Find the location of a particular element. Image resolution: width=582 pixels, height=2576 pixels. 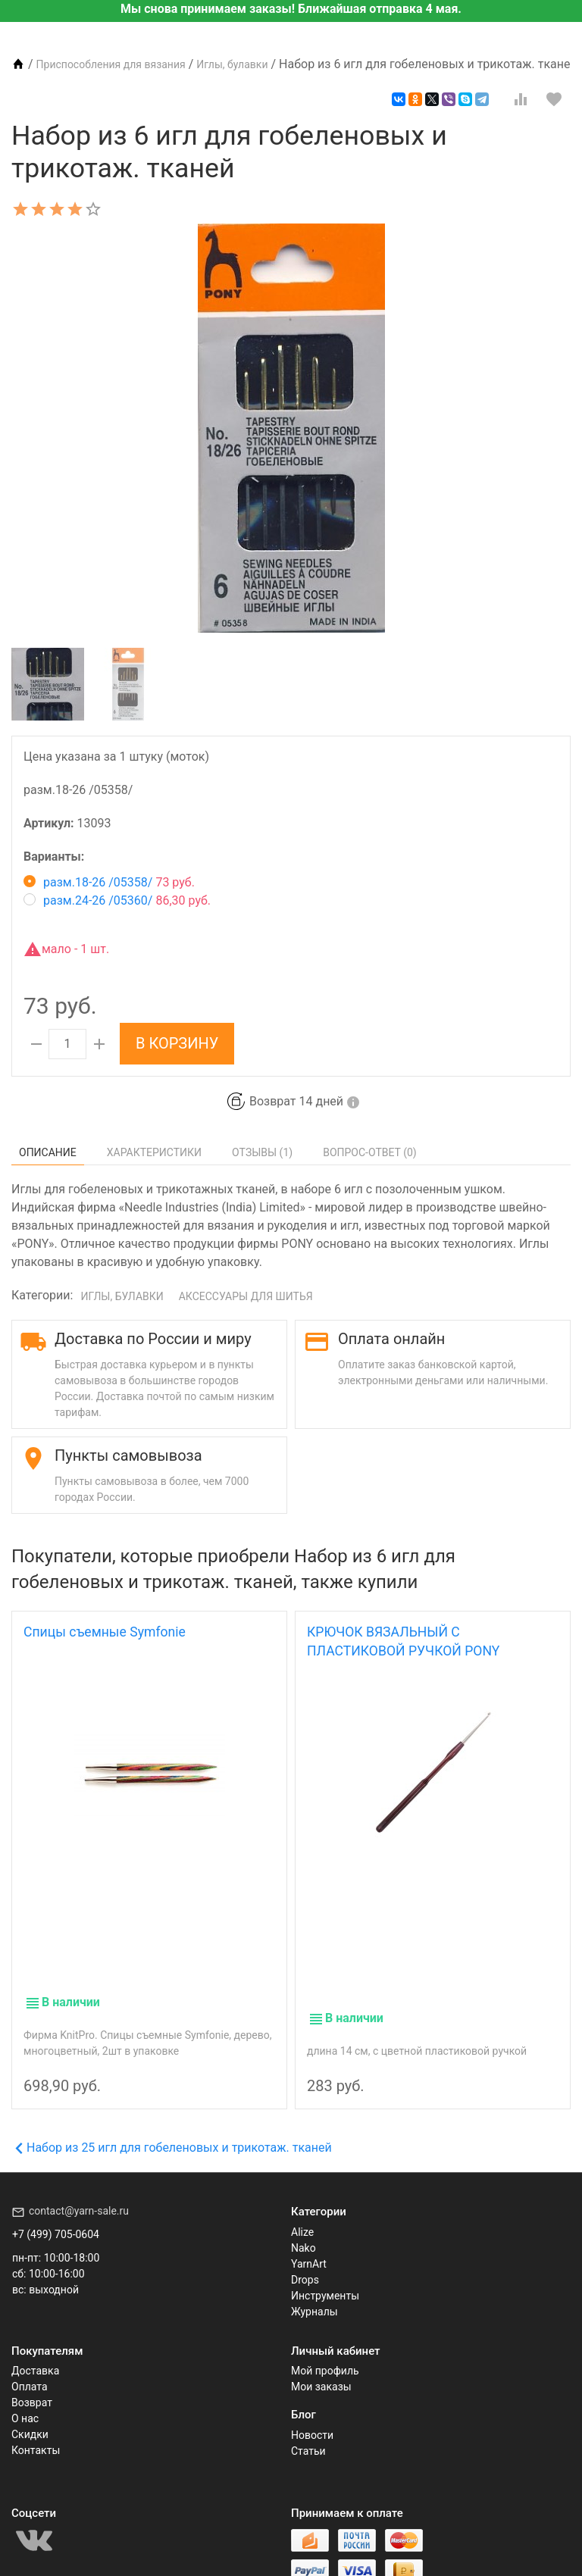

Доставка is located at coordinates (35, 2349).